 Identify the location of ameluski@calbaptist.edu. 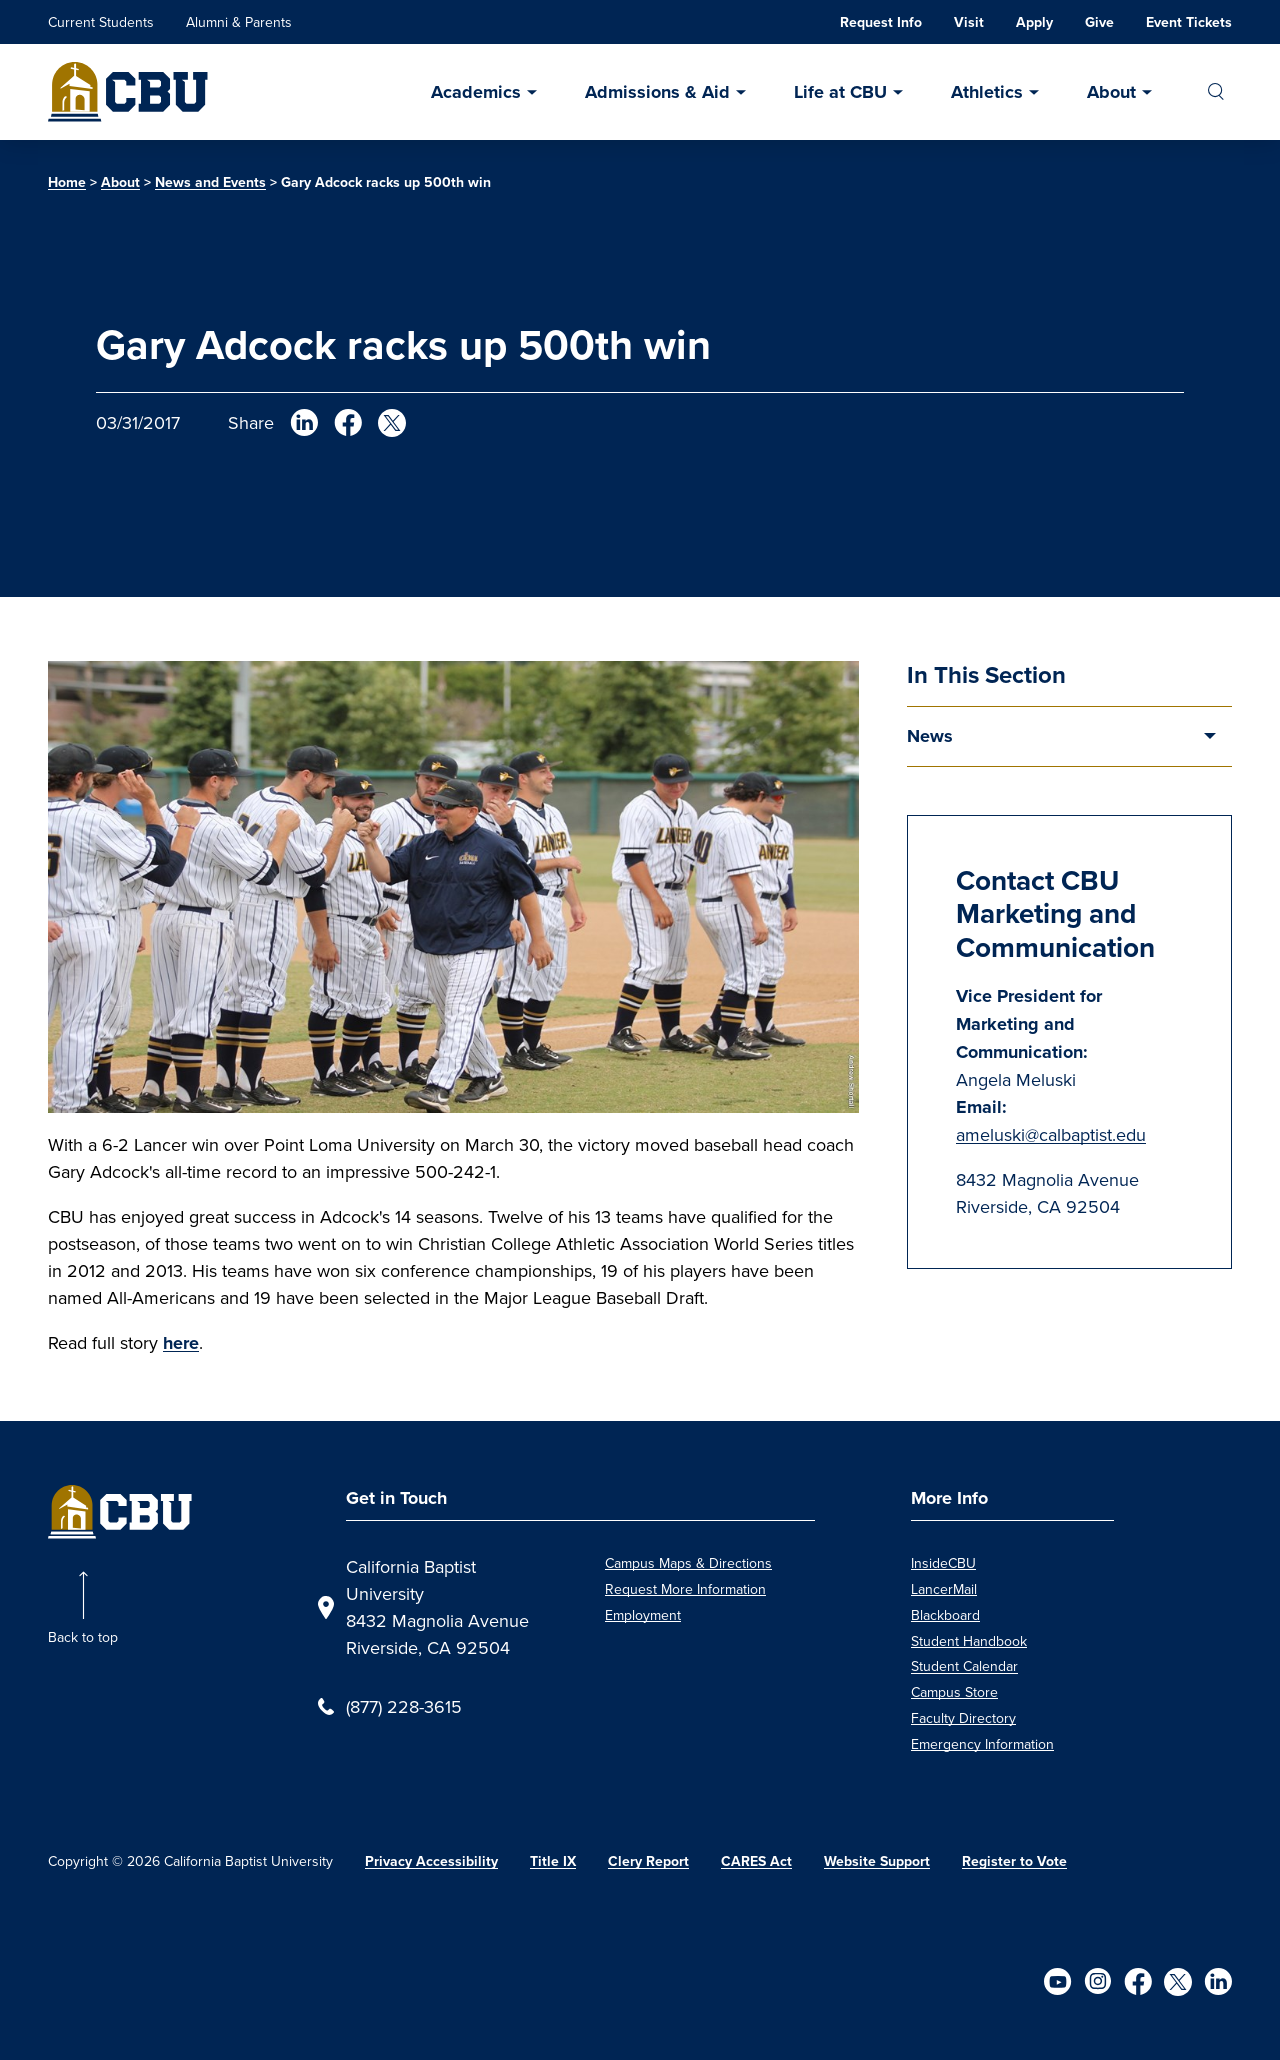
(1051, 1134).